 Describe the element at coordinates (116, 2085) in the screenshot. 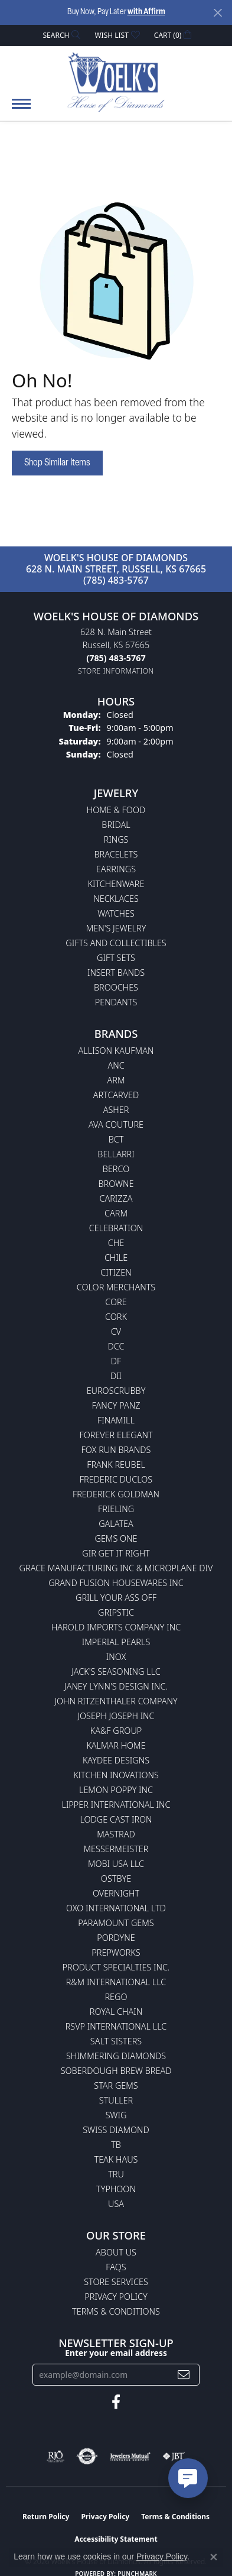

I see `Star Gems [menuitem]` at that location.